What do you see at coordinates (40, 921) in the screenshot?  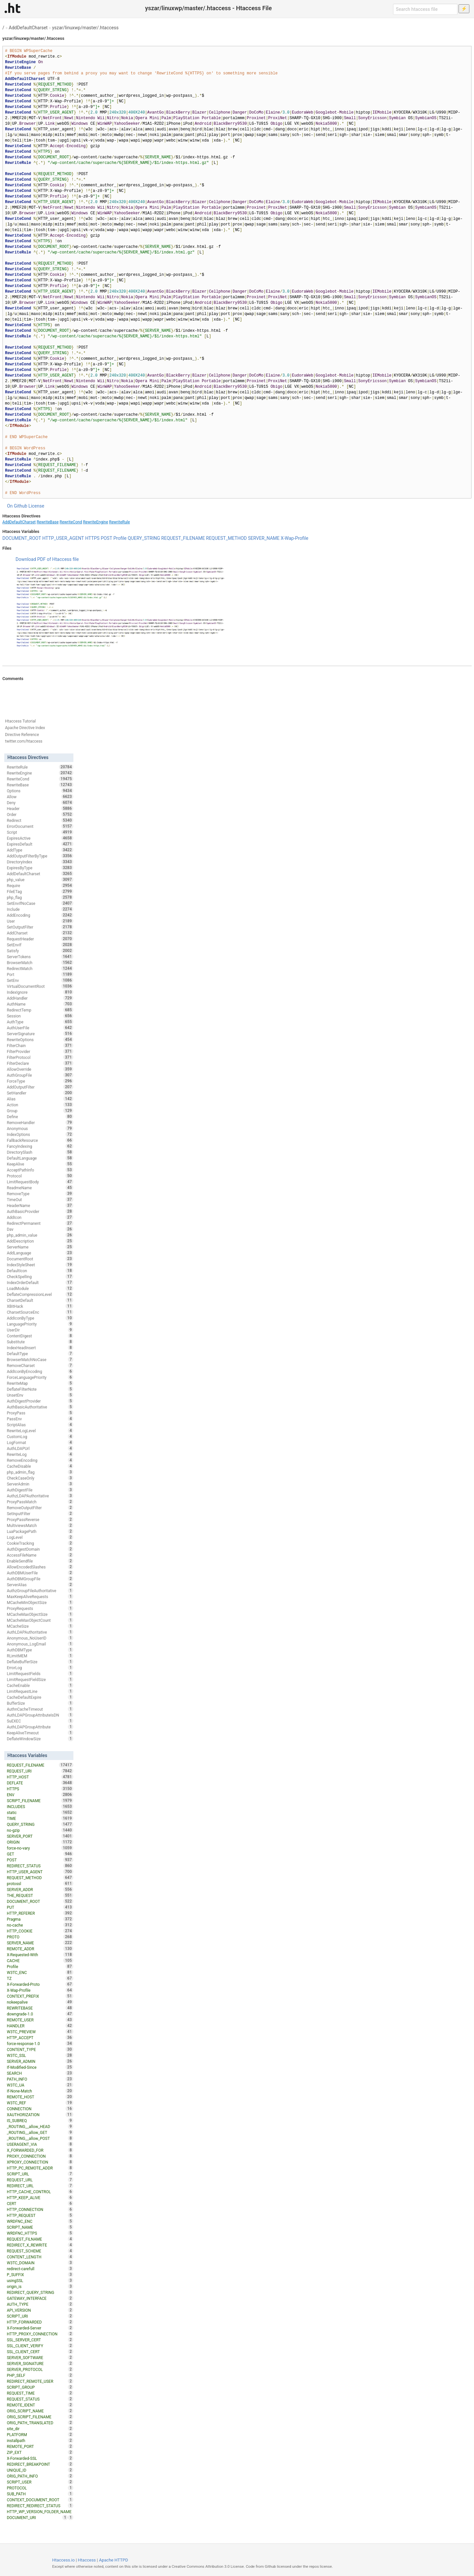 I see `User` at bounding box center [40, 921].